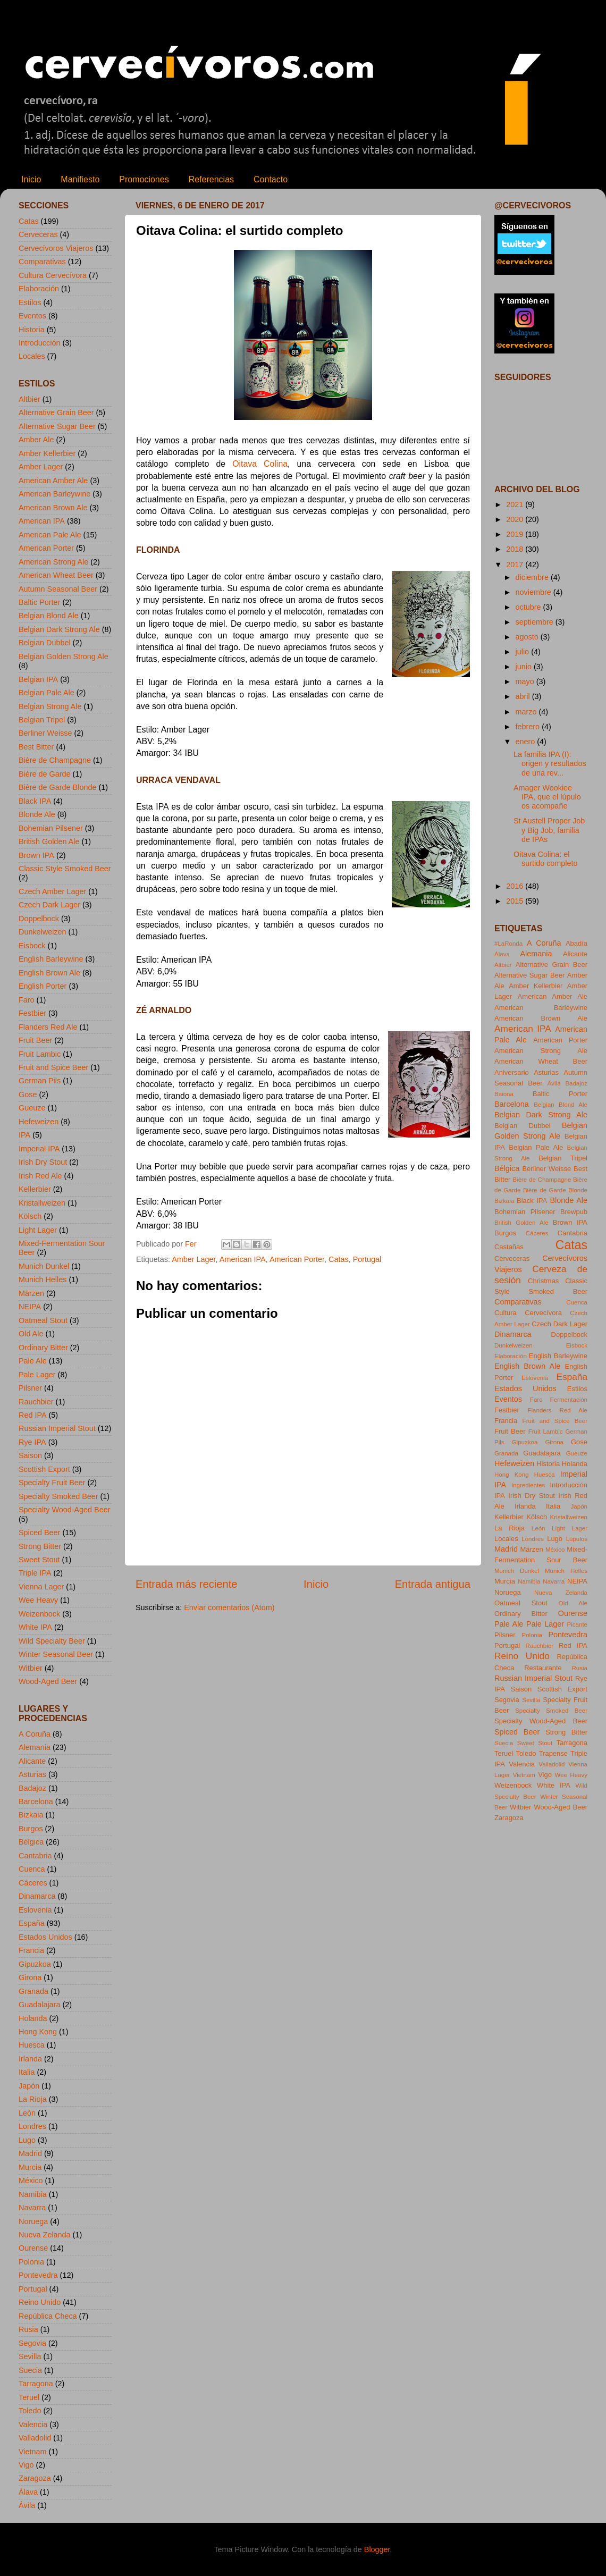 This screenshot has width=606, height=2576. I want to click on Dinamarca, so click(37, 1896).